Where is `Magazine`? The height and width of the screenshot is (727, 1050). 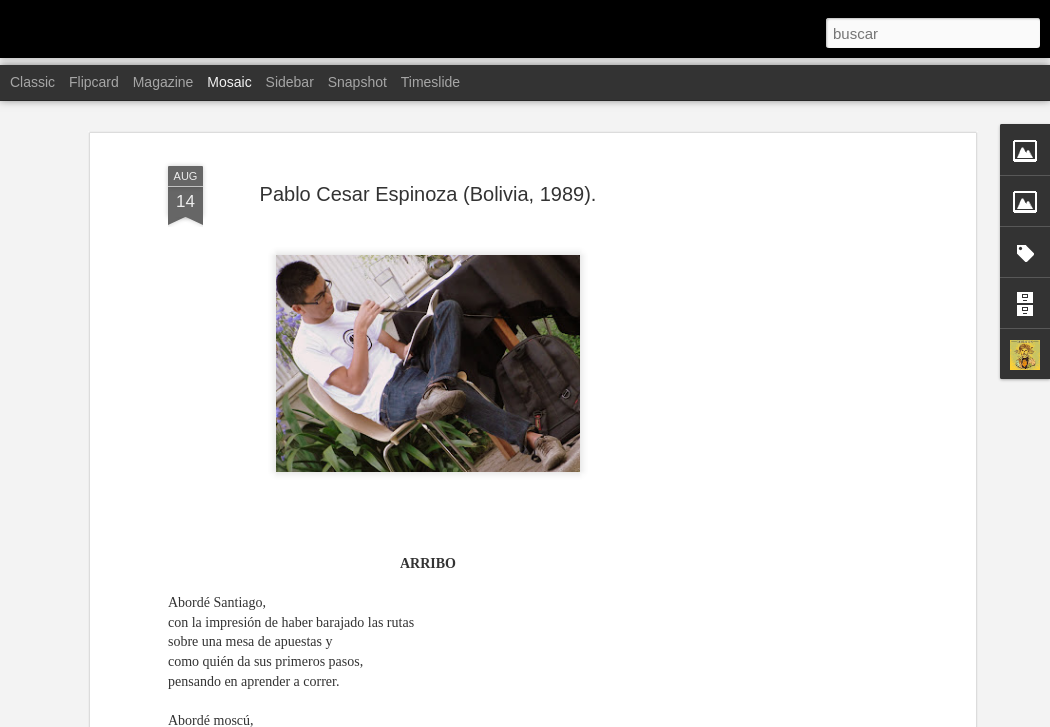
Magazine is located at coordinates (163, 82).